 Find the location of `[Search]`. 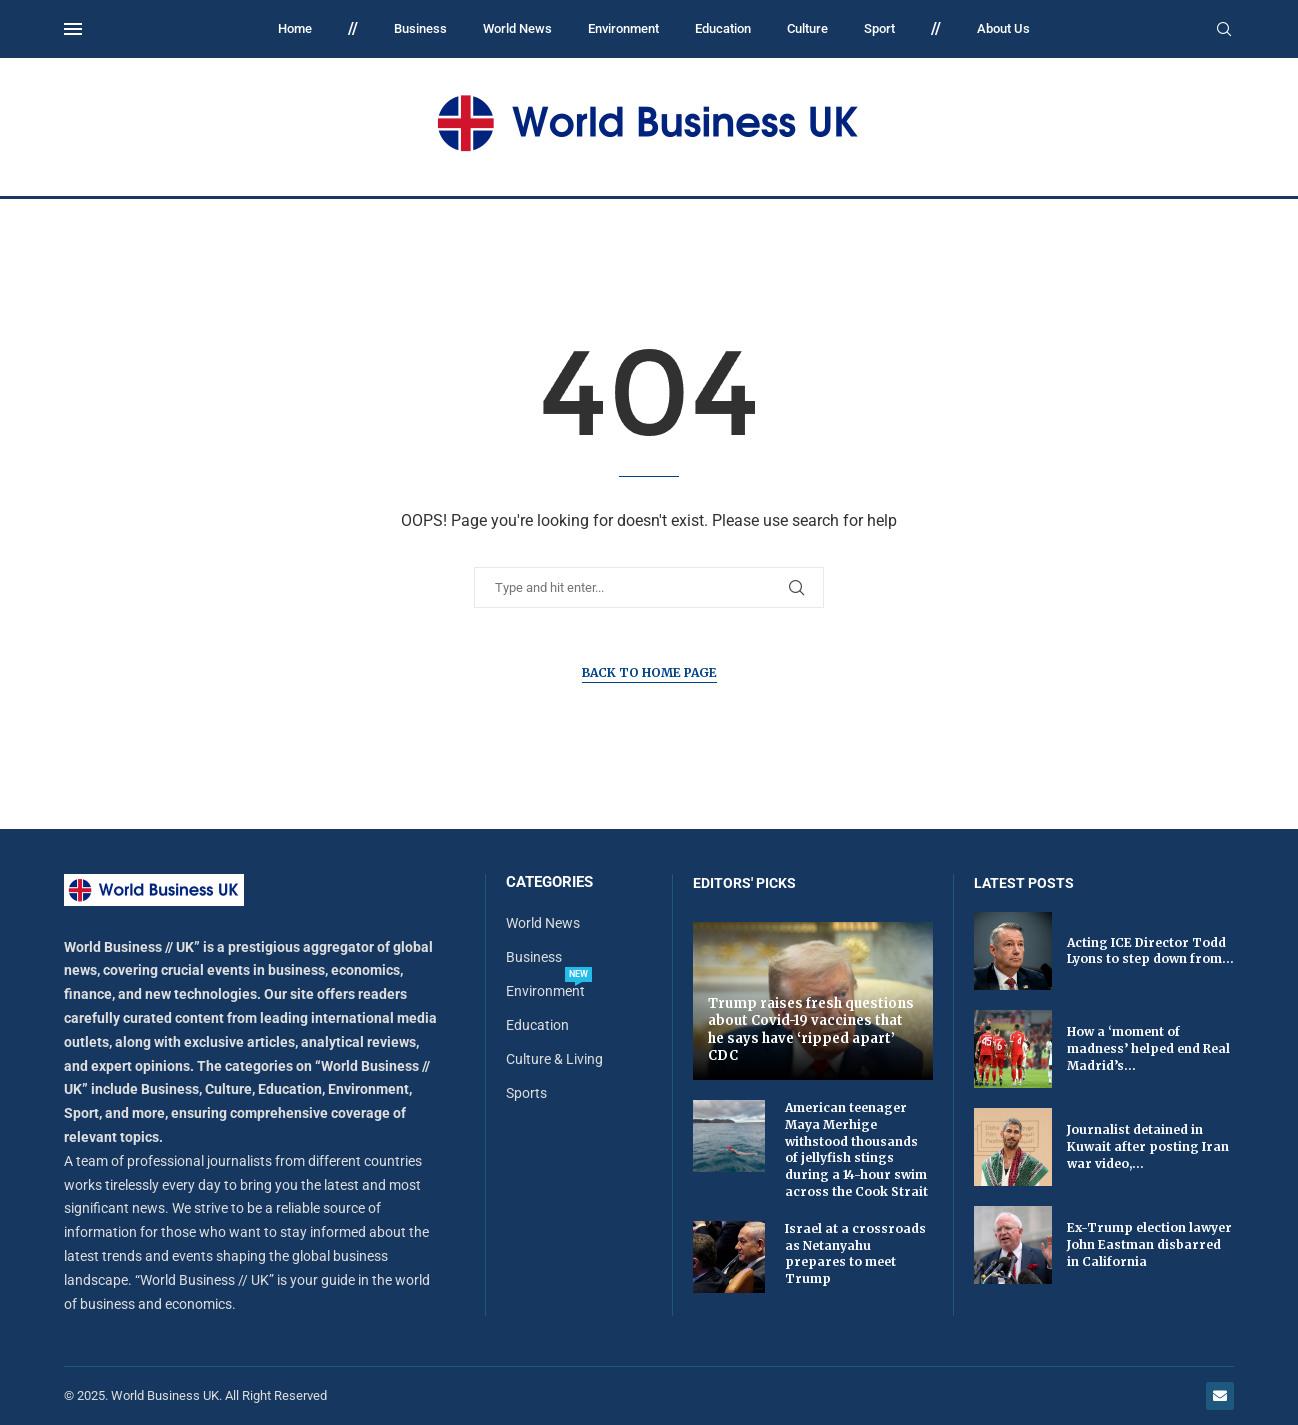

[Search] is located at coordinates (1224, 30).